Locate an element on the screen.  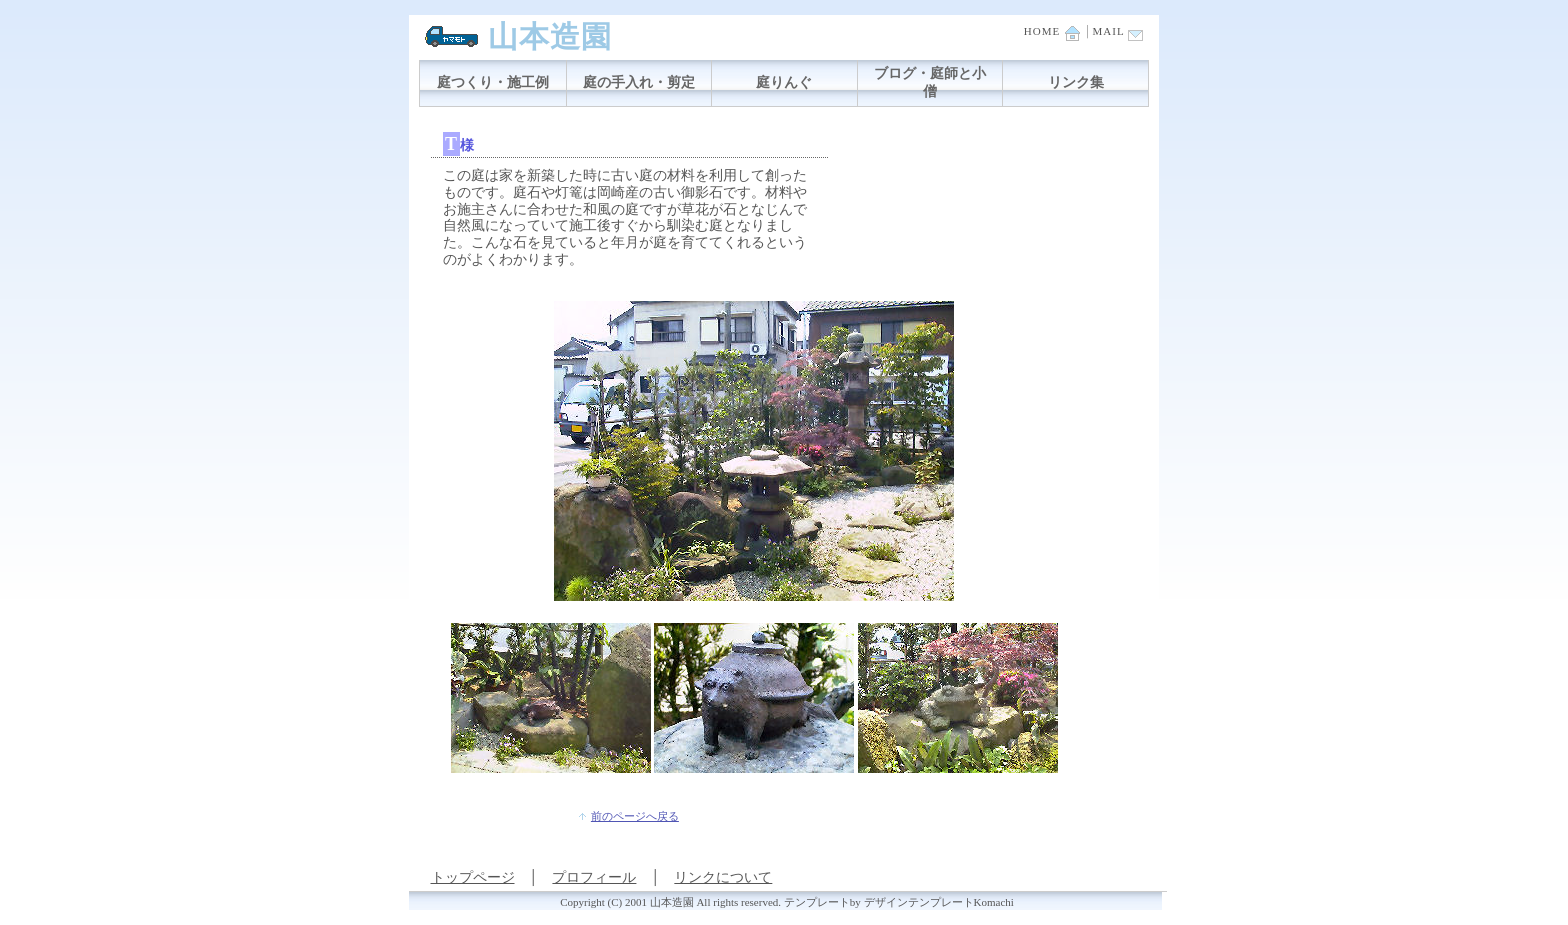
テンプレートby デザインテンプレートKomachi is located at coordinates (899, 902).